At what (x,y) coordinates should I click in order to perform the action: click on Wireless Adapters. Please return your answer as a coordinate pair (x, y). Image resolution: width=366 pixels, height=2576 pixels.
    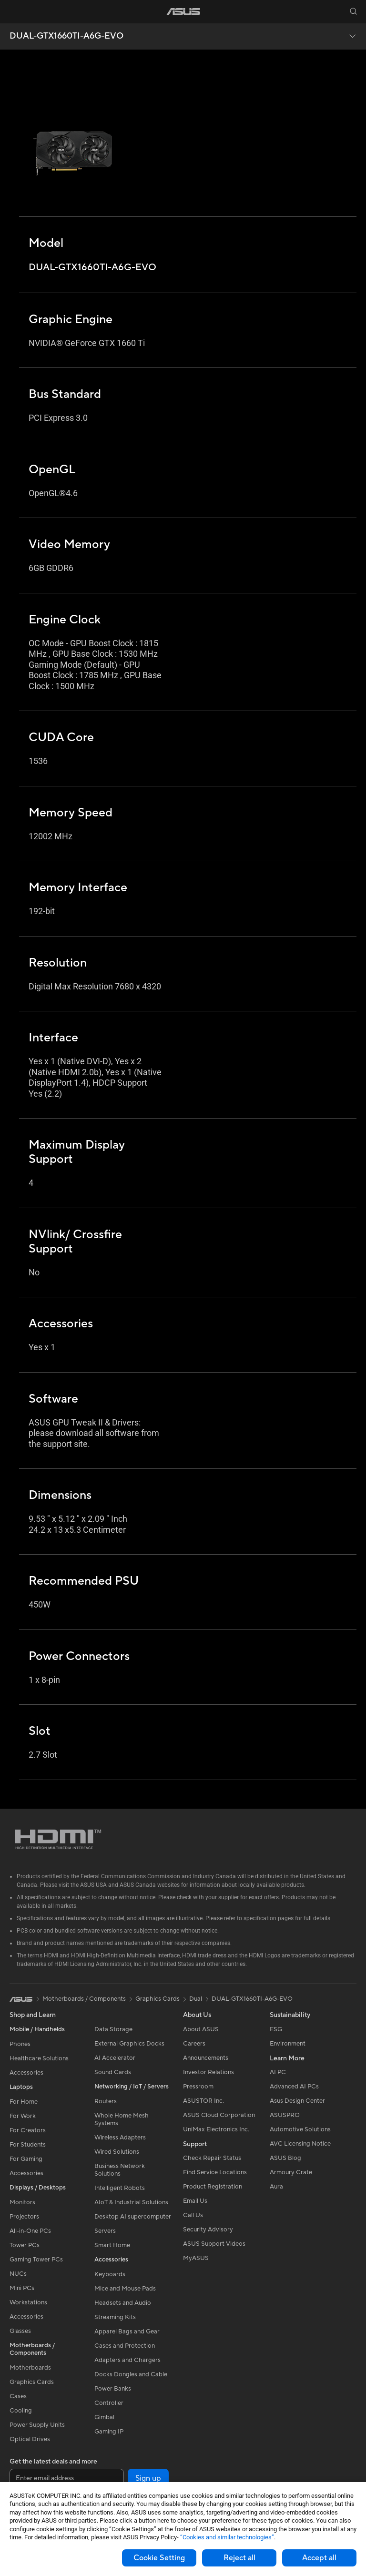
    Looking at the image, I should click on (120, 2137).